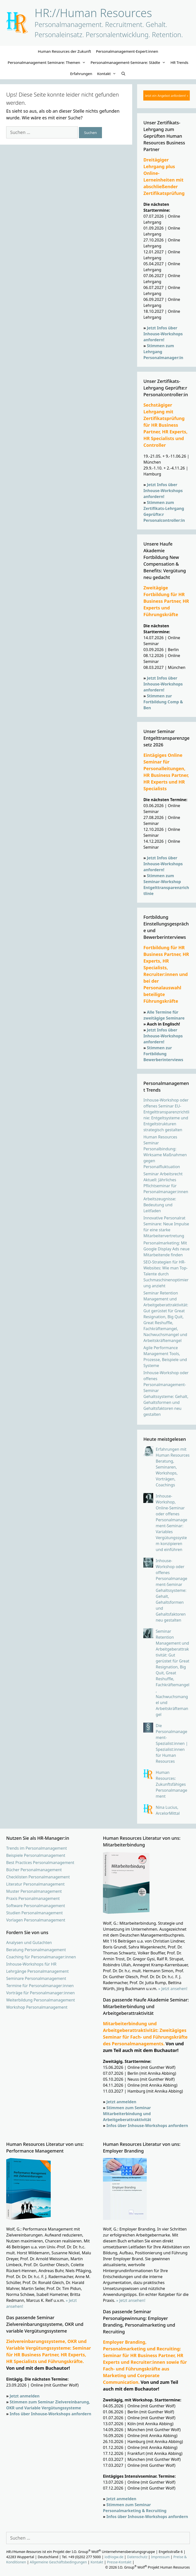 This screenshot has width=196, height=2576. I want to click on Best Practices Personalmanagement, so click(40, 1862).